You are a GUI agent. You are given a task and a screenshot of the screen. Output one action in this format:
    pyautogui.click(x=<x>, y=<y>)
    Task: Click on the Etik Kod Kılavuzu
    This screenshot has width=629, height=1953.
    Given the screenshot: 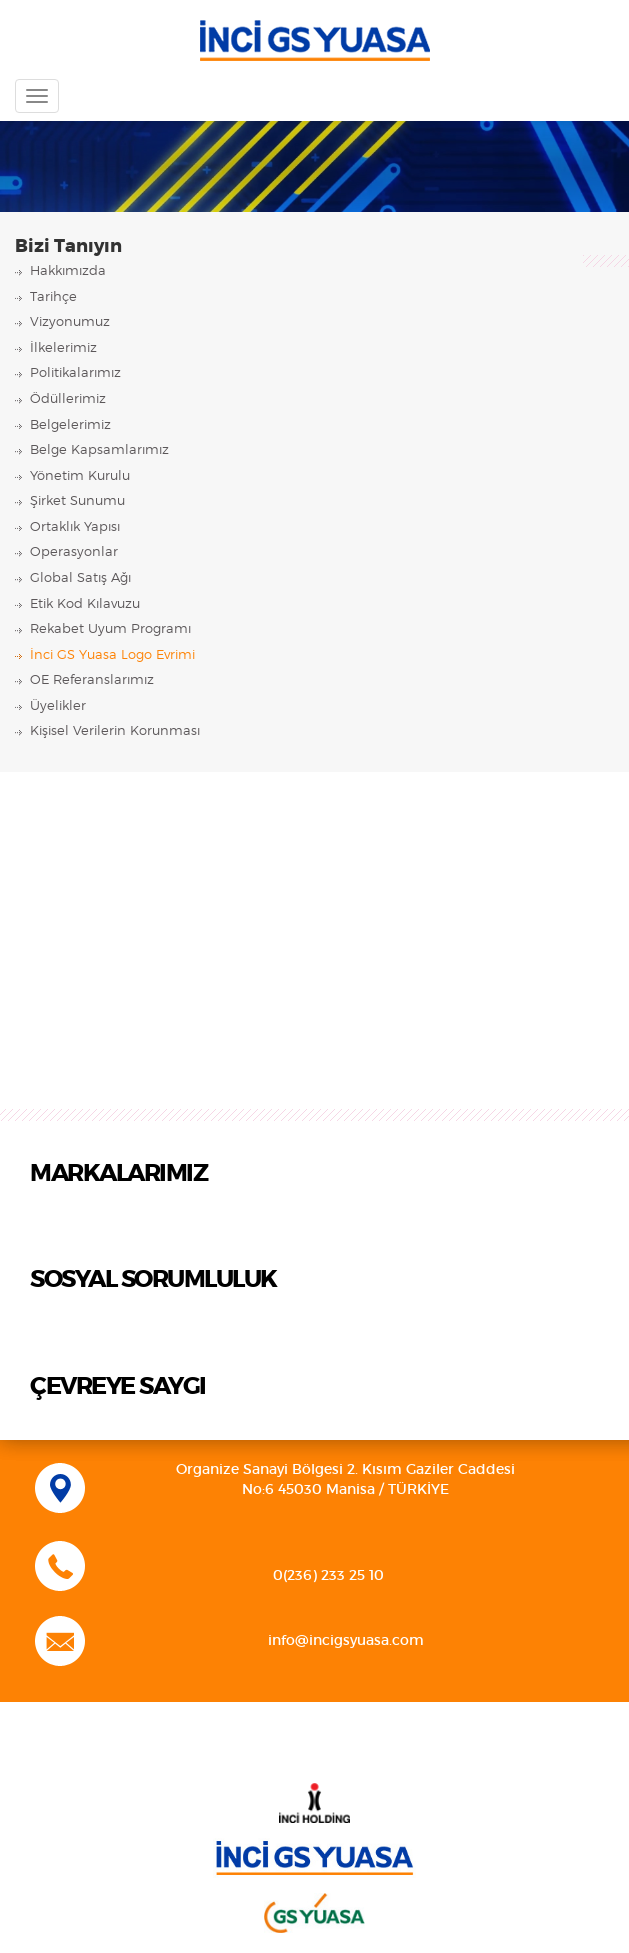 What is the action you would take?
    pyautogui.click(x=85, y=604)
    